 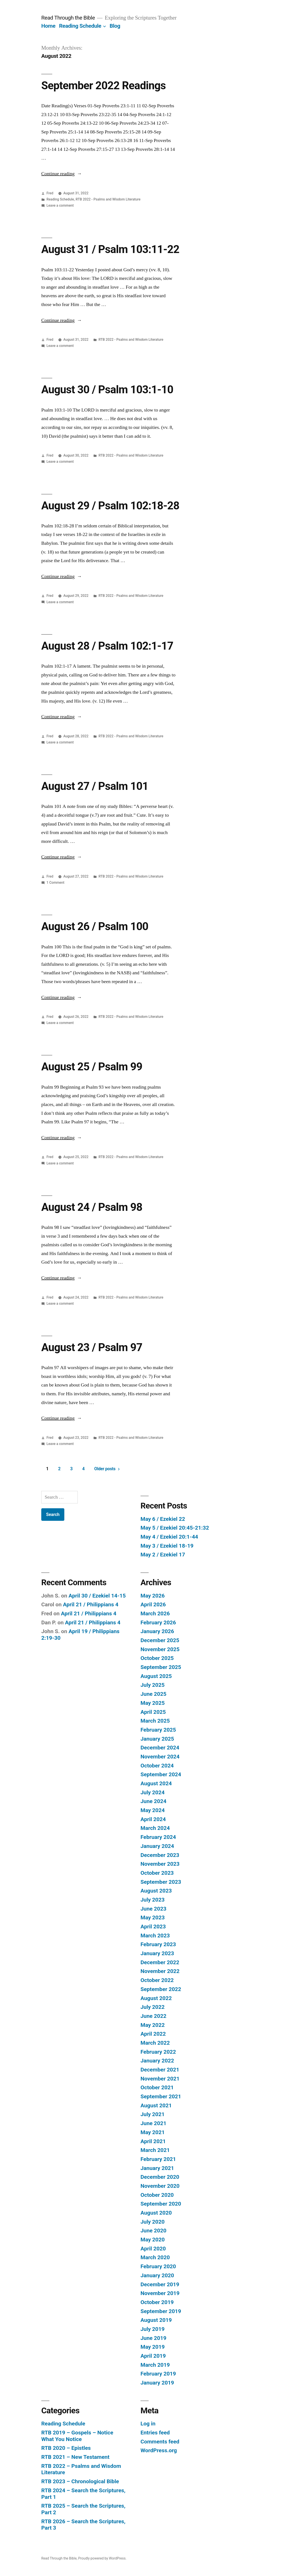 What do you see at coordinates (152, 1685) in the screenshot?
I see `July 2025` at bounding box center [152, 1685].